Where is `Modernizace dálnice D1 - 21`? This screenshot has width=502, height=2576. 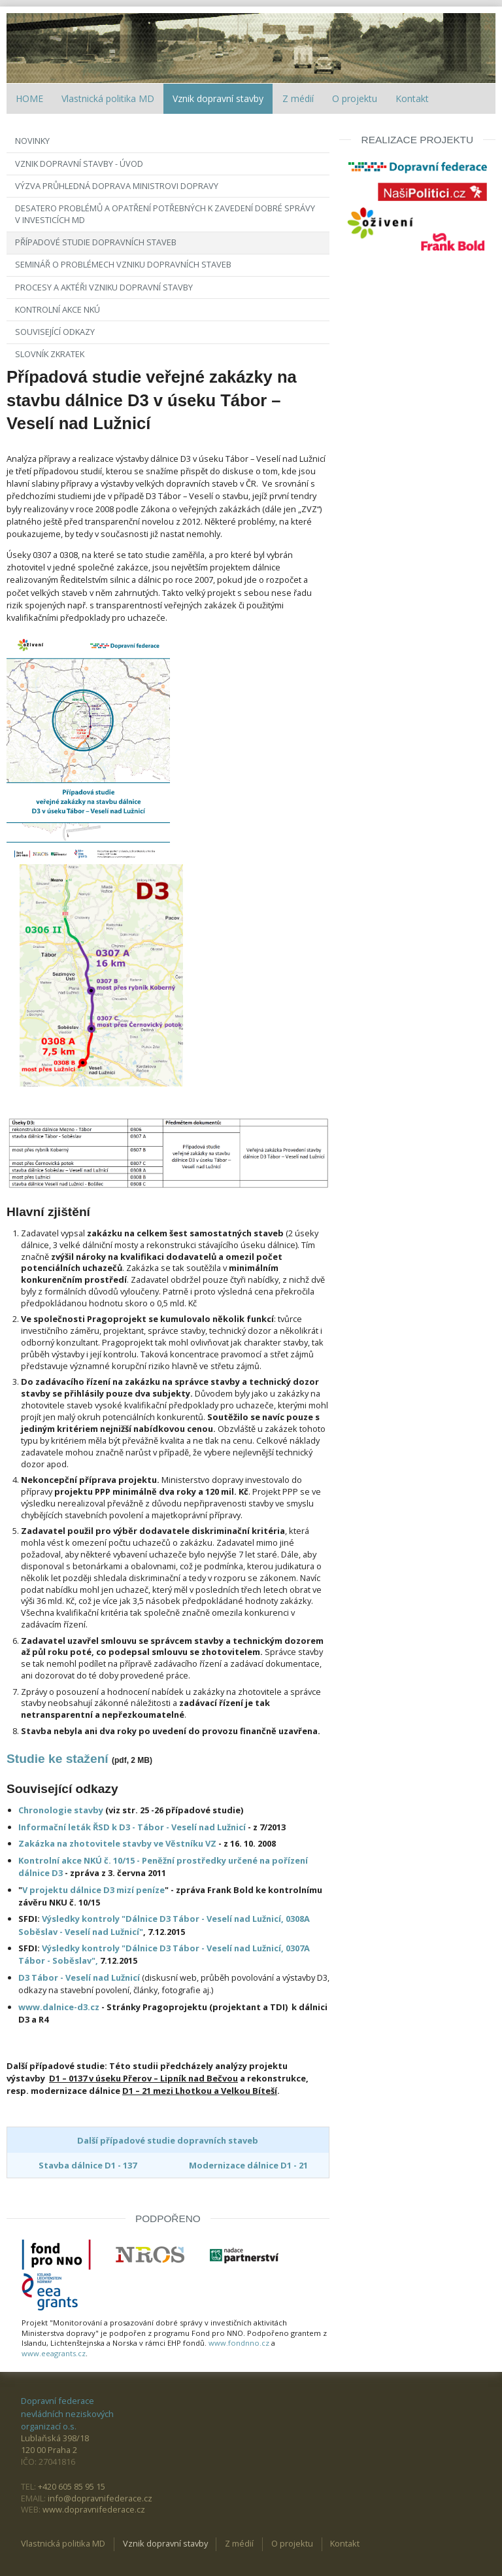 Modernizace dálnice D1 - 21 is located at coordinates (248, 2165).